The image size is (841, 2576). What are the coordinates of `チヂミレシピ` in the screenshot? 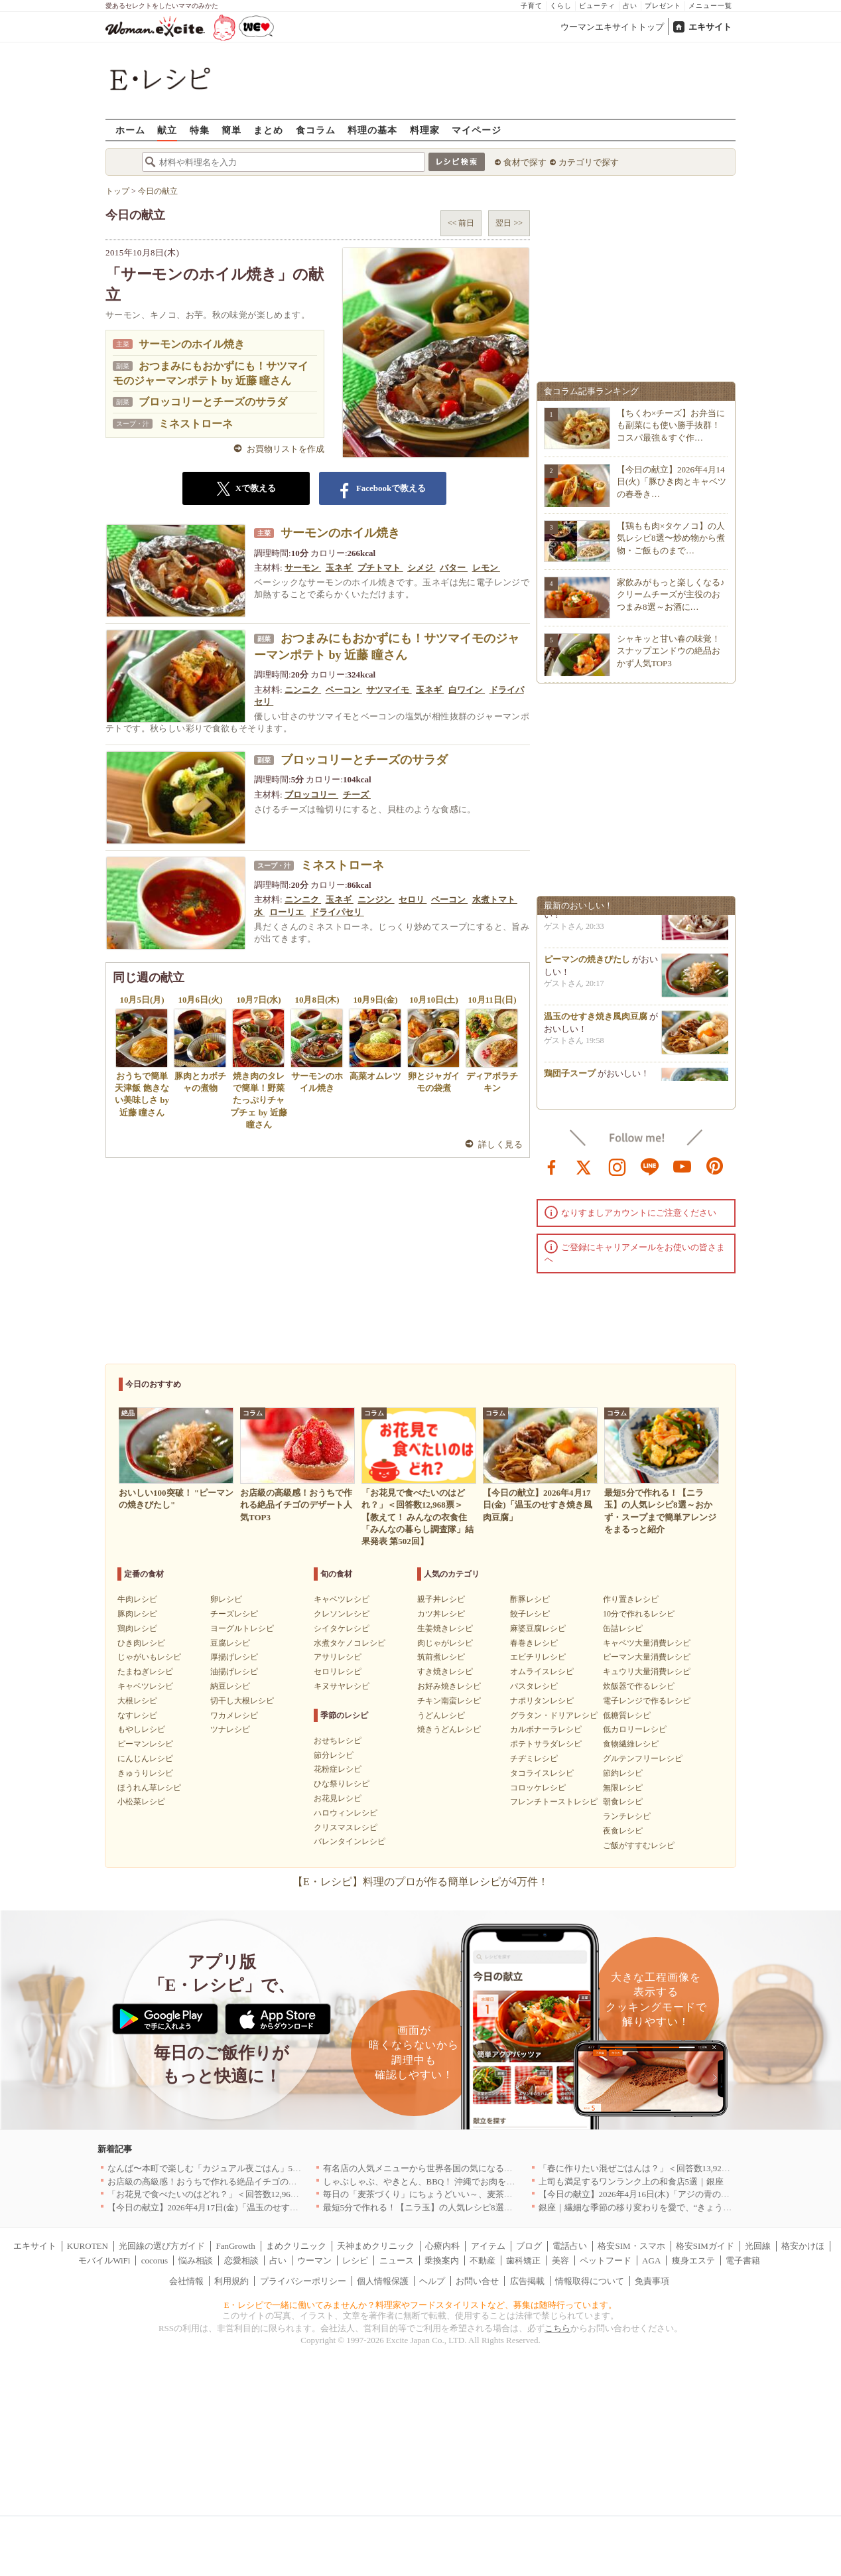 It's located at (534, 1758).